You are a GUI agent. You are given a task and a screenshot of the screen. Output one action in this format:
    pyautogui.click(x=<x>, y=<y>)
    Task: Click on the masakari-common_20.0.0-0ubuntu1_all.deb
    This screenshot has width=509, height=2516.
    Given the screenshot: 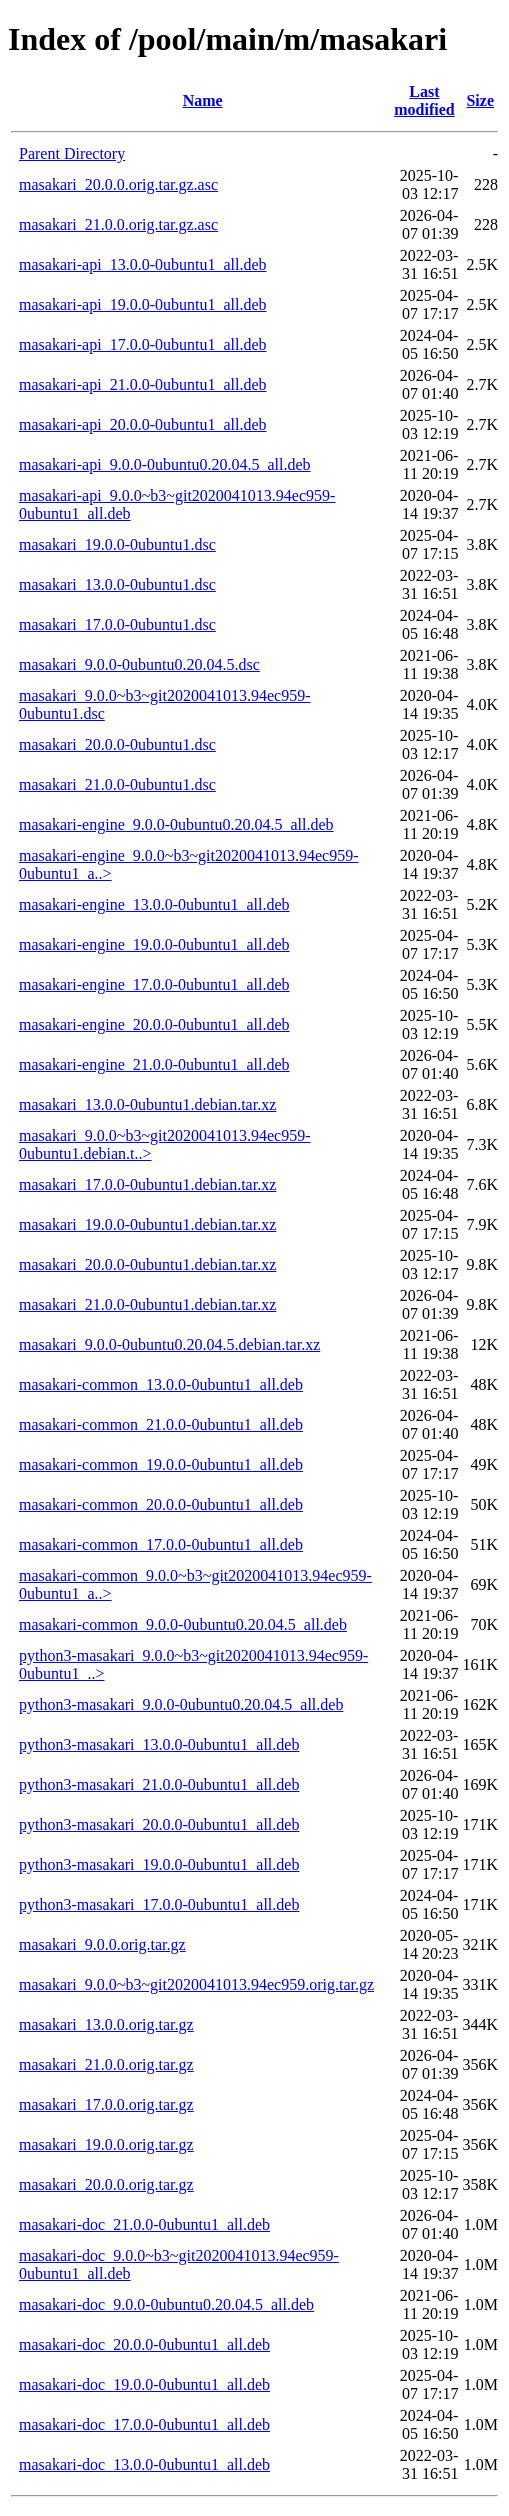 What is the action you would take?
    pyautogui.click(x=161, y=1504)
    